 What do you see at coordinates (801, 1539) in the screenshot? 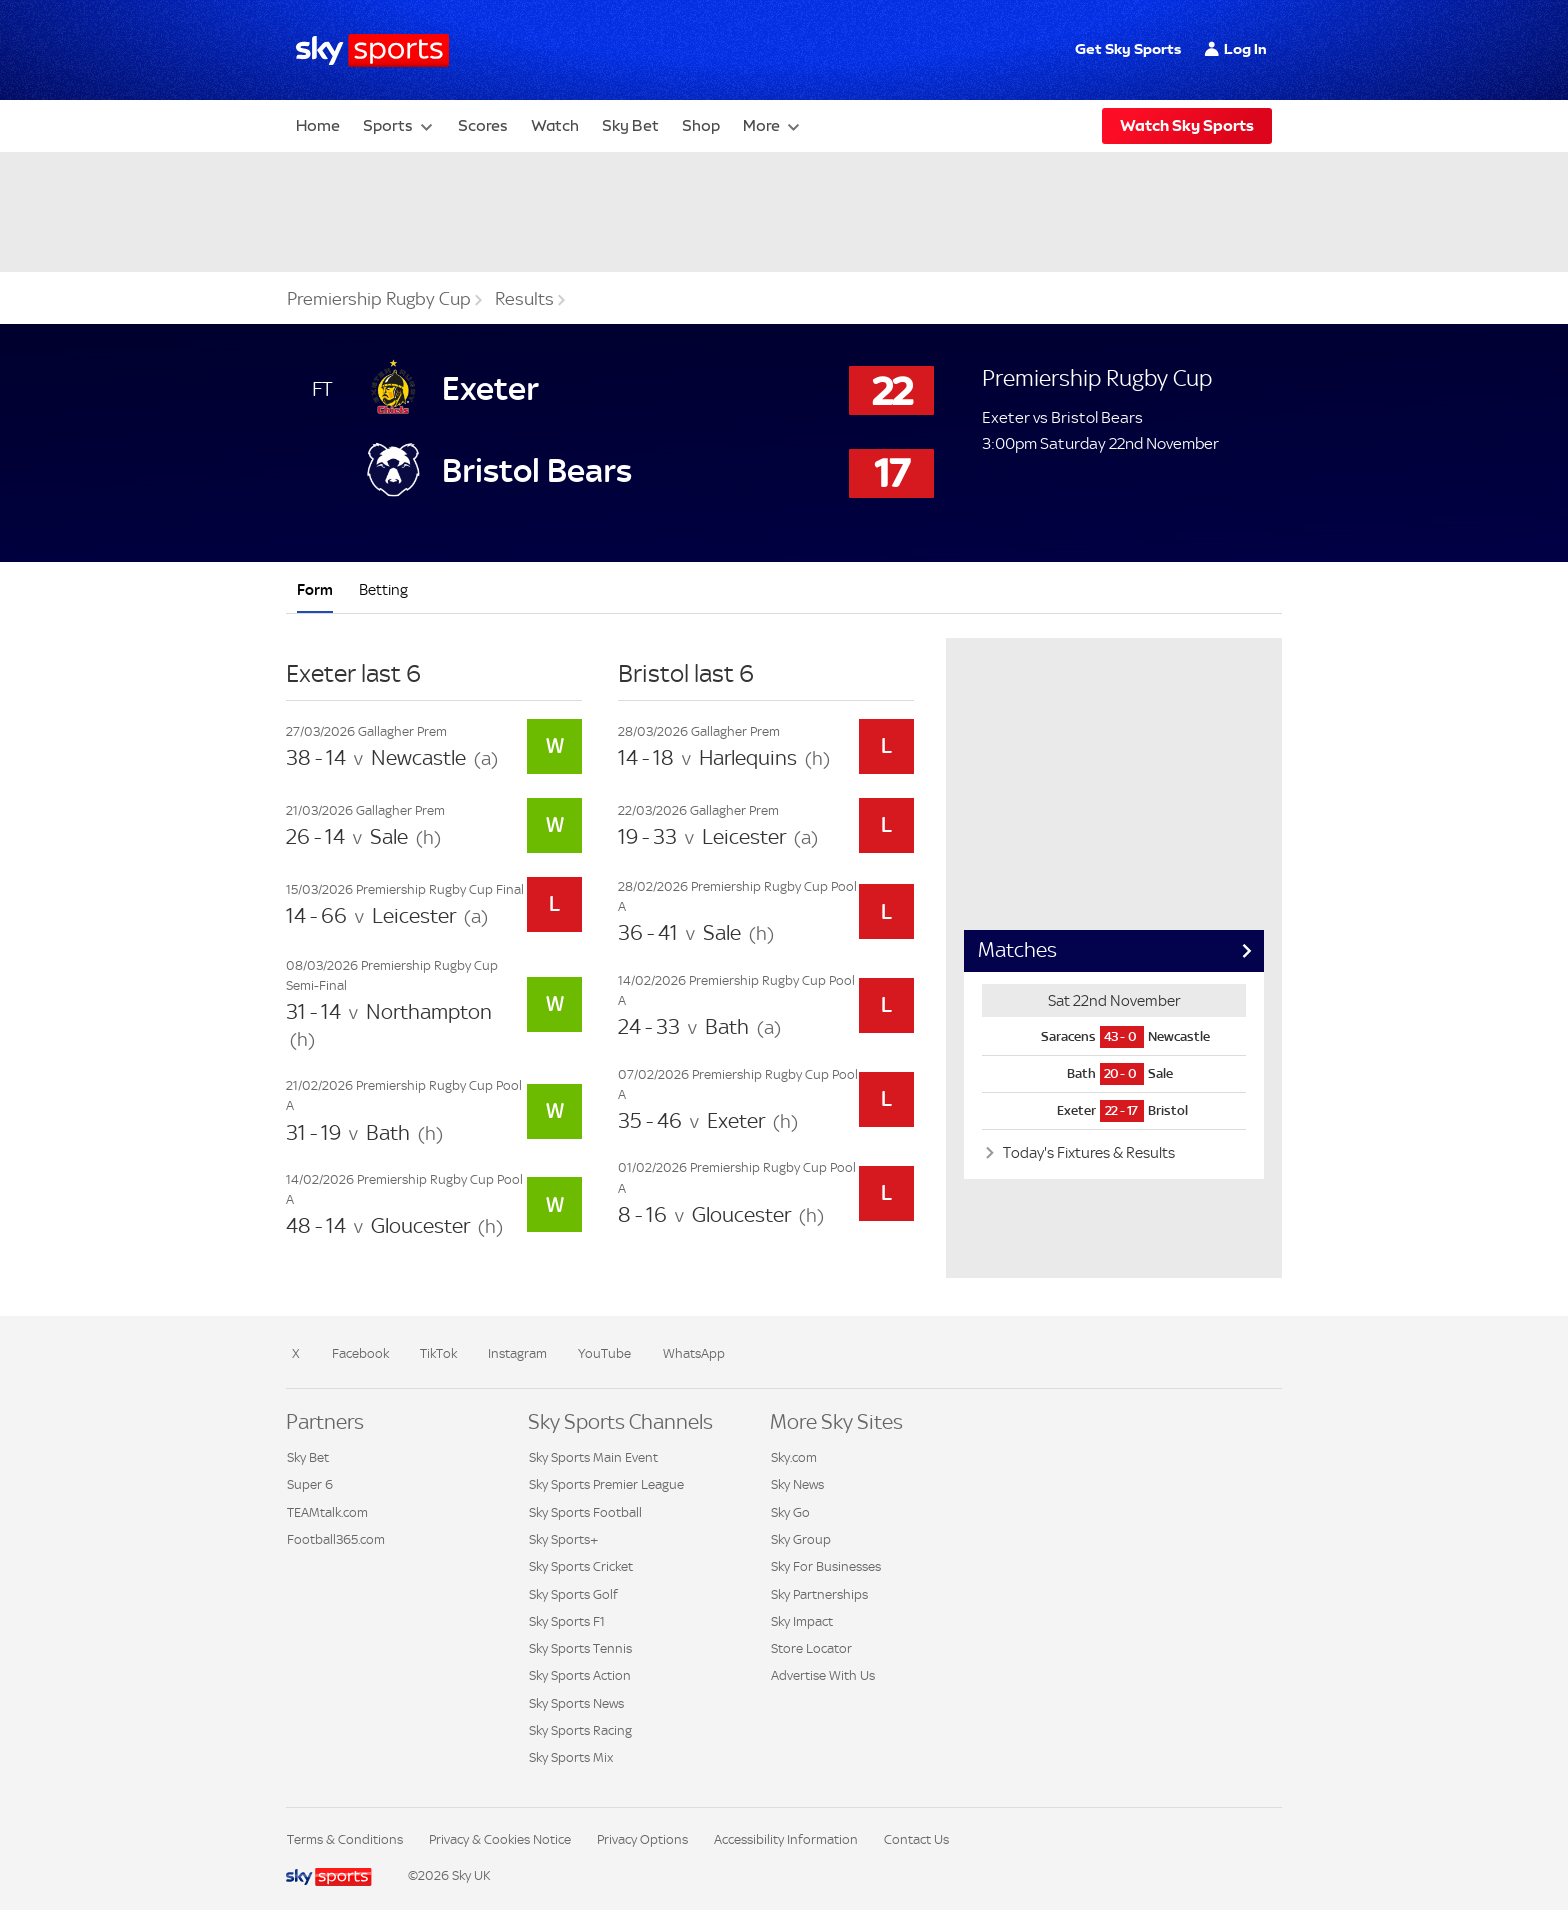
I see `Sky Group` at bounding box center [801, 1539].